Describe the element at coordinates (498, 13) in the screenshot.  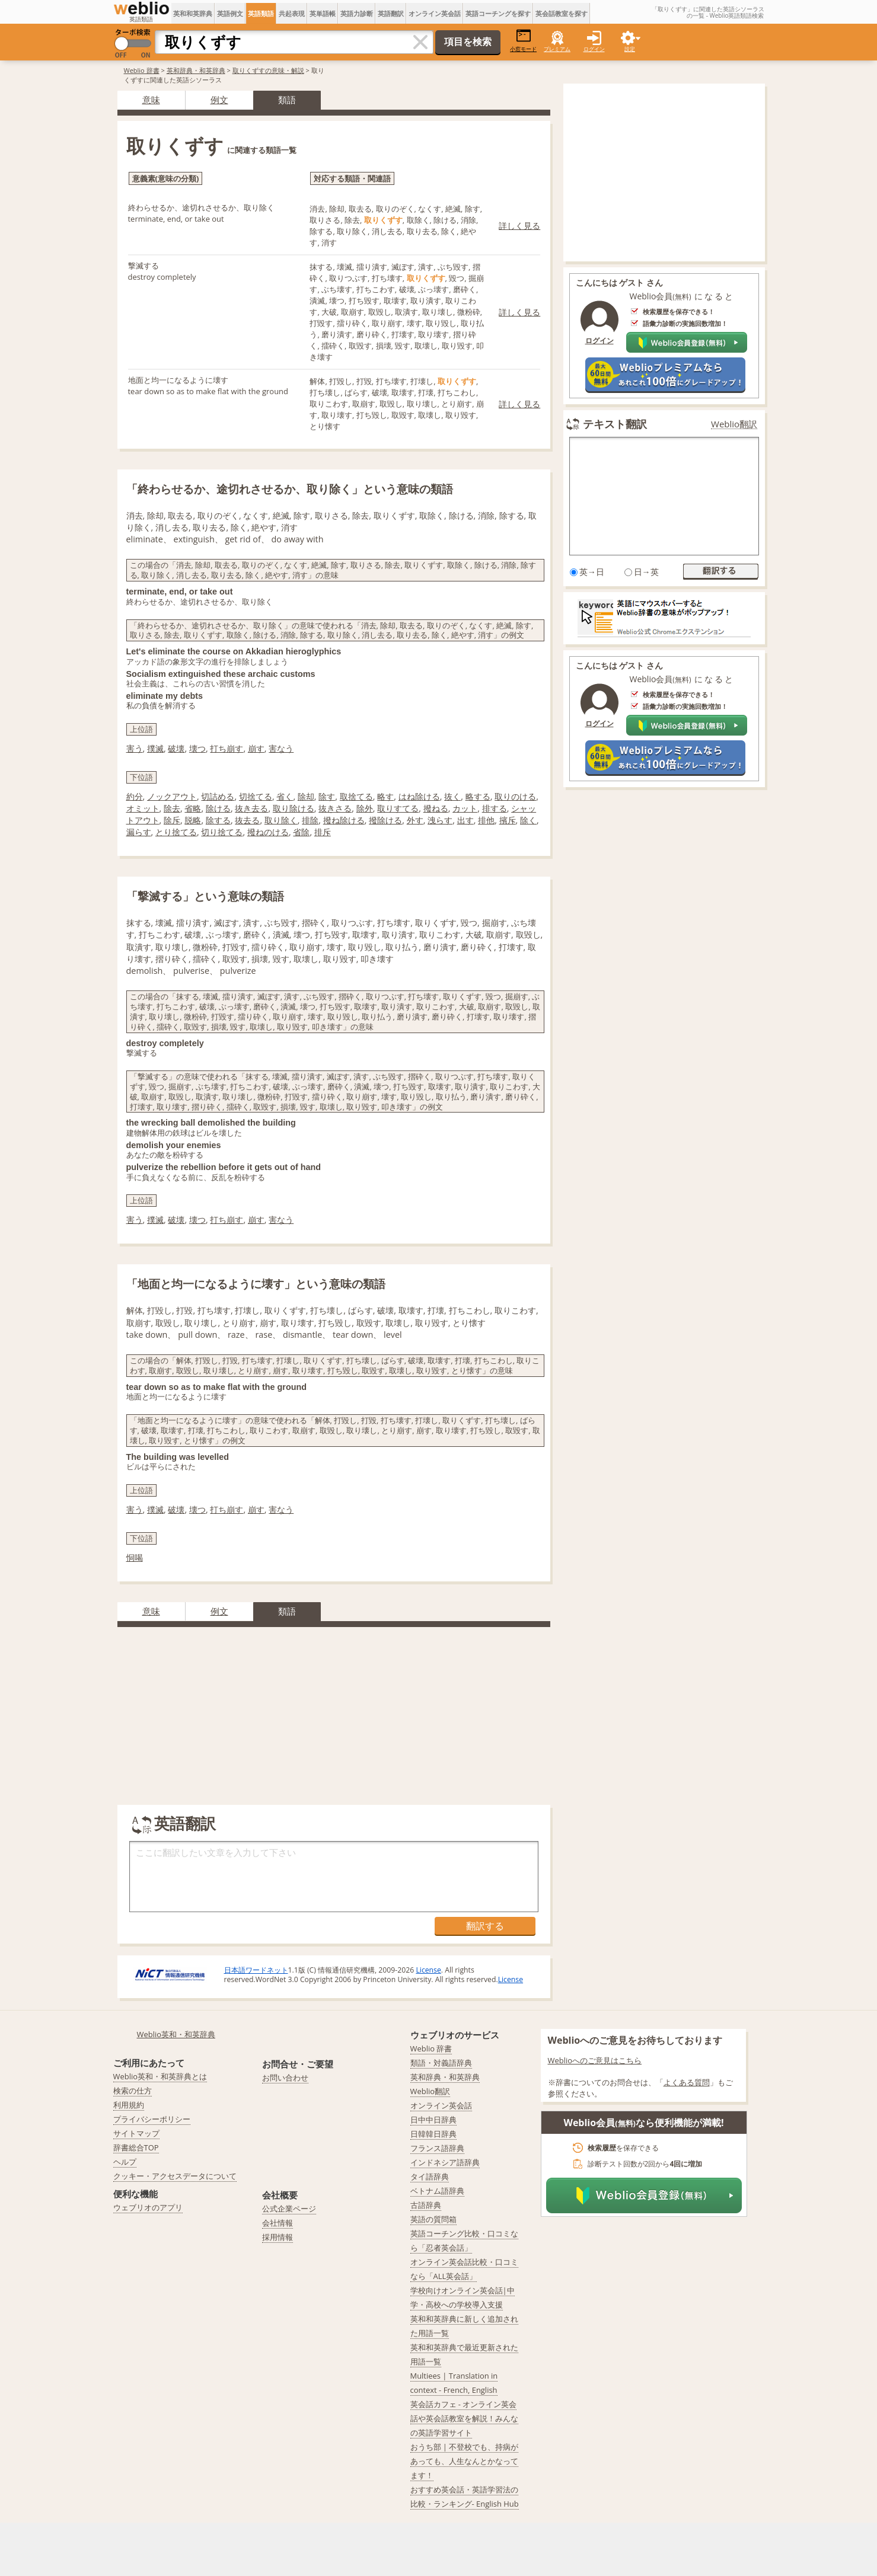
I see `英語コーチングを探す` at that location.